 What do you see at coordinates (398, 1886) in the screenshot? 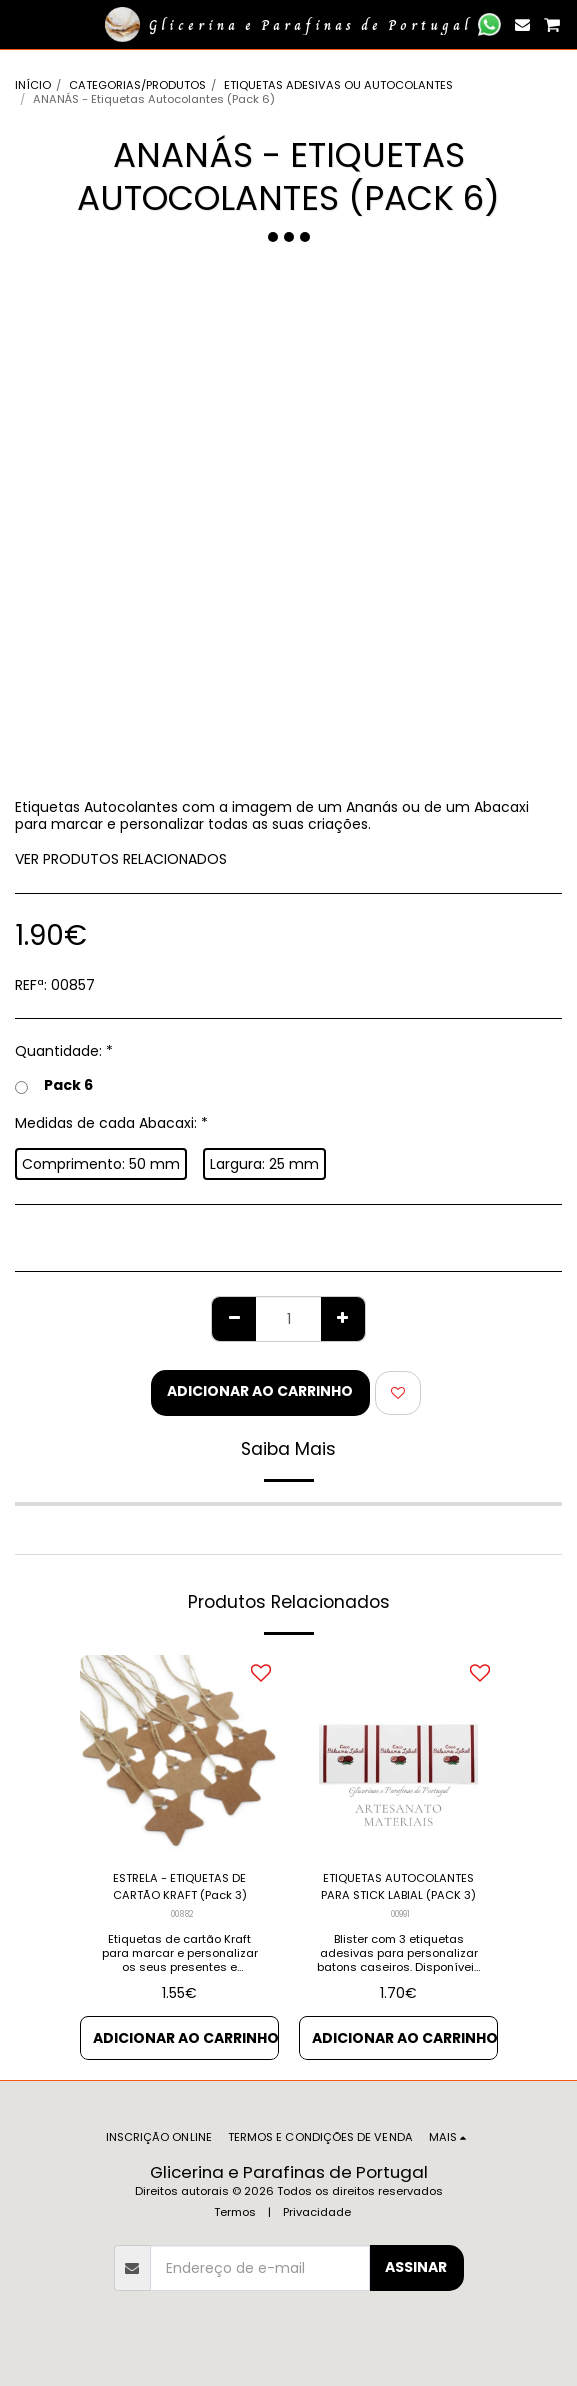
I see `ETIQUETAS AUTOCOLANTES PARA STICK LABIAL (PACK 3)` at bounding box center [398, 1886].